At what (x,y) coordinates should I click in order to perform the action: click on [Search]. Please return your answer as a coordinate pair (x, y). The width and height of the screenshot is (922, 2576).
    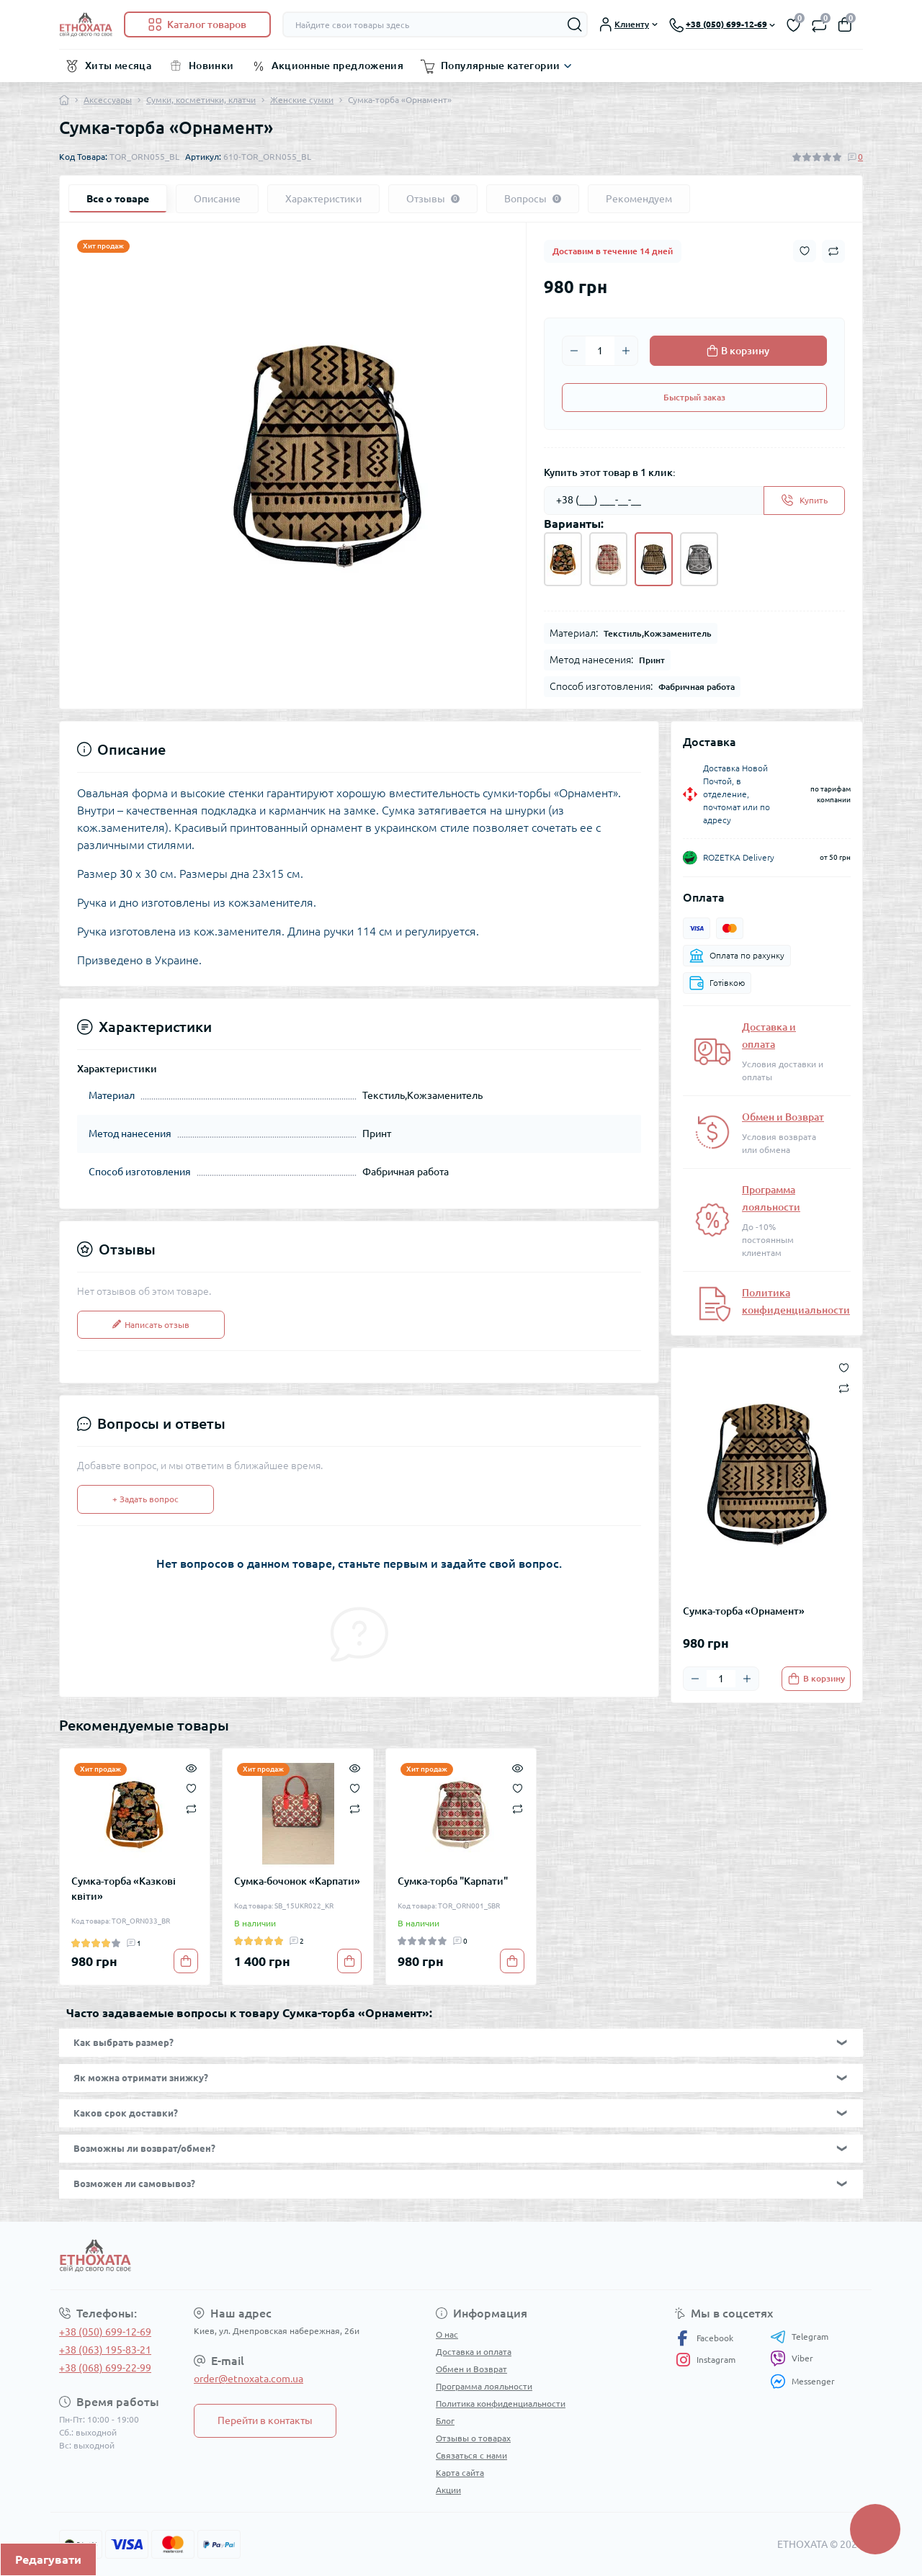
    Looking at the image, I should click on (575, 24).